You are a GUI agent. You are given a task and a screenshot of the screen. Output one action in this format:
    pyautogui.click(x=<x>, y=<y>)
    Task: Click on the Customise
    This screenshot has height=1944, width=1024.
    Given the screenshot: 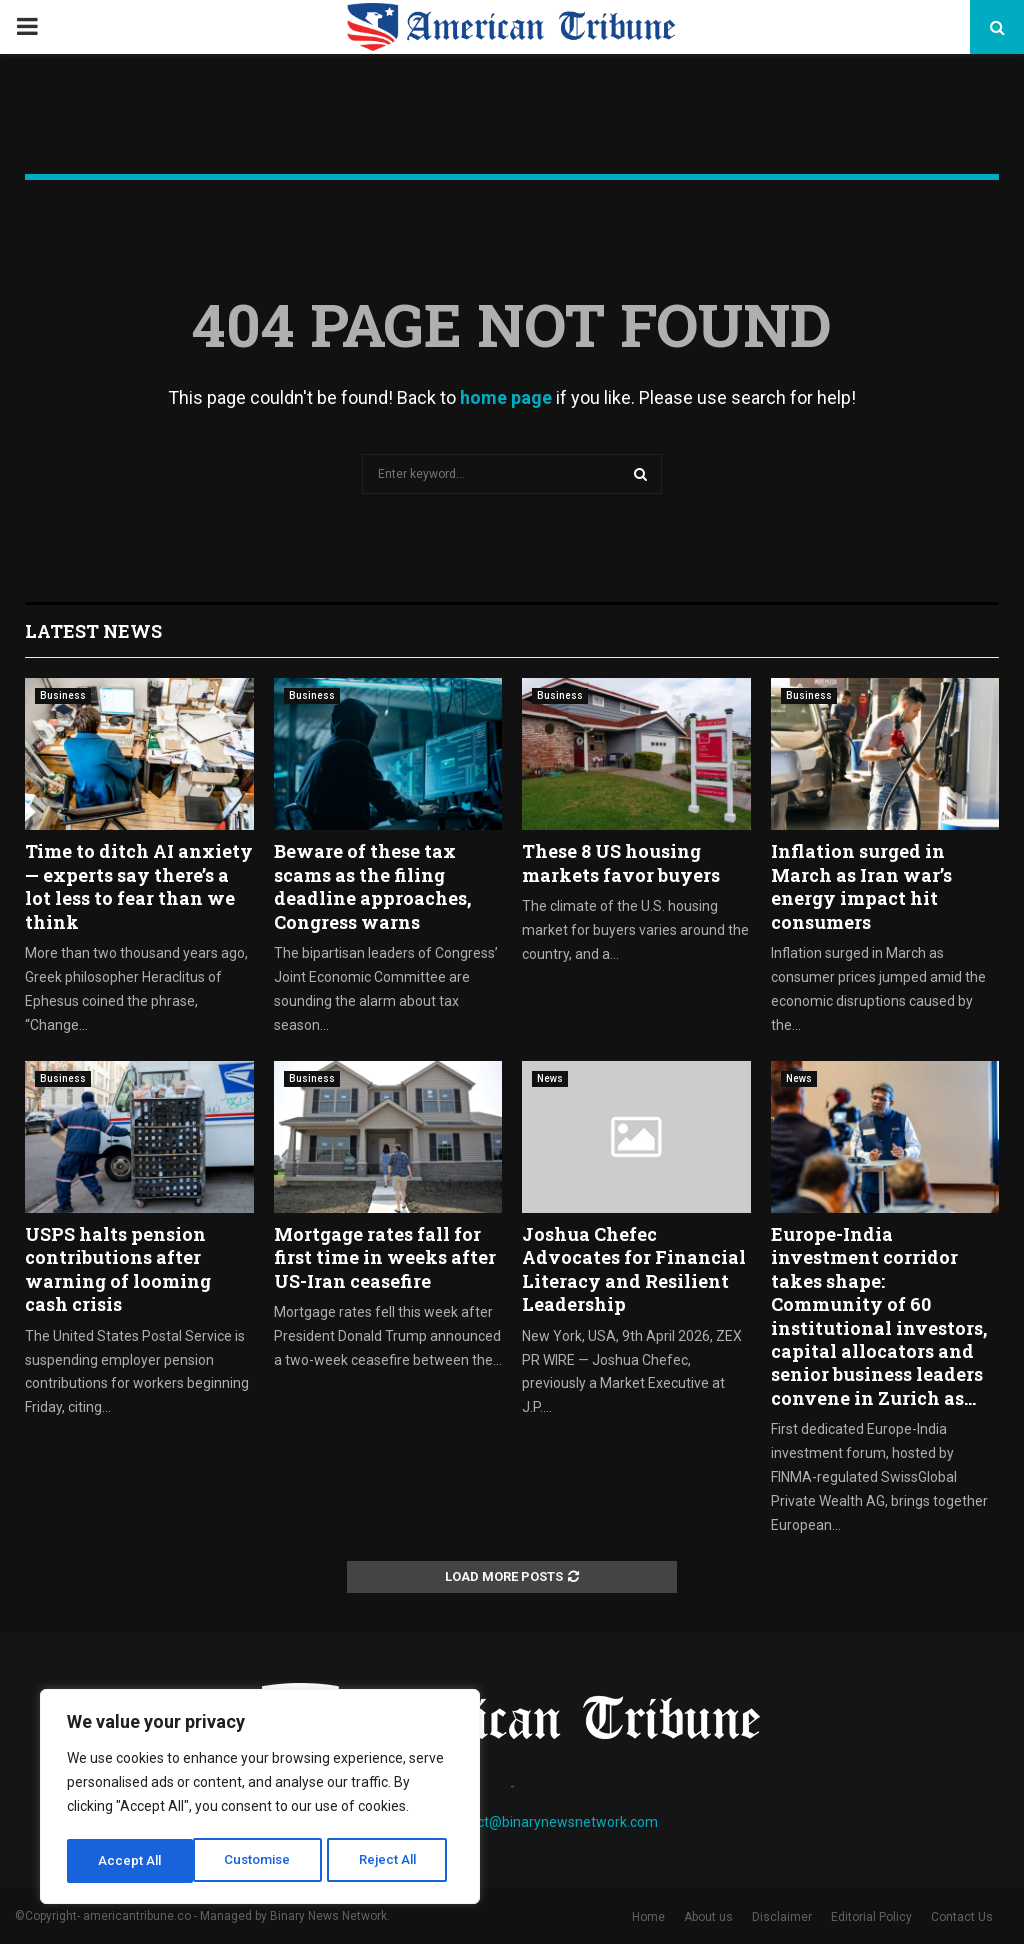 What is the action you would take?
    pyautogui.click(x=131, y=1861)
    